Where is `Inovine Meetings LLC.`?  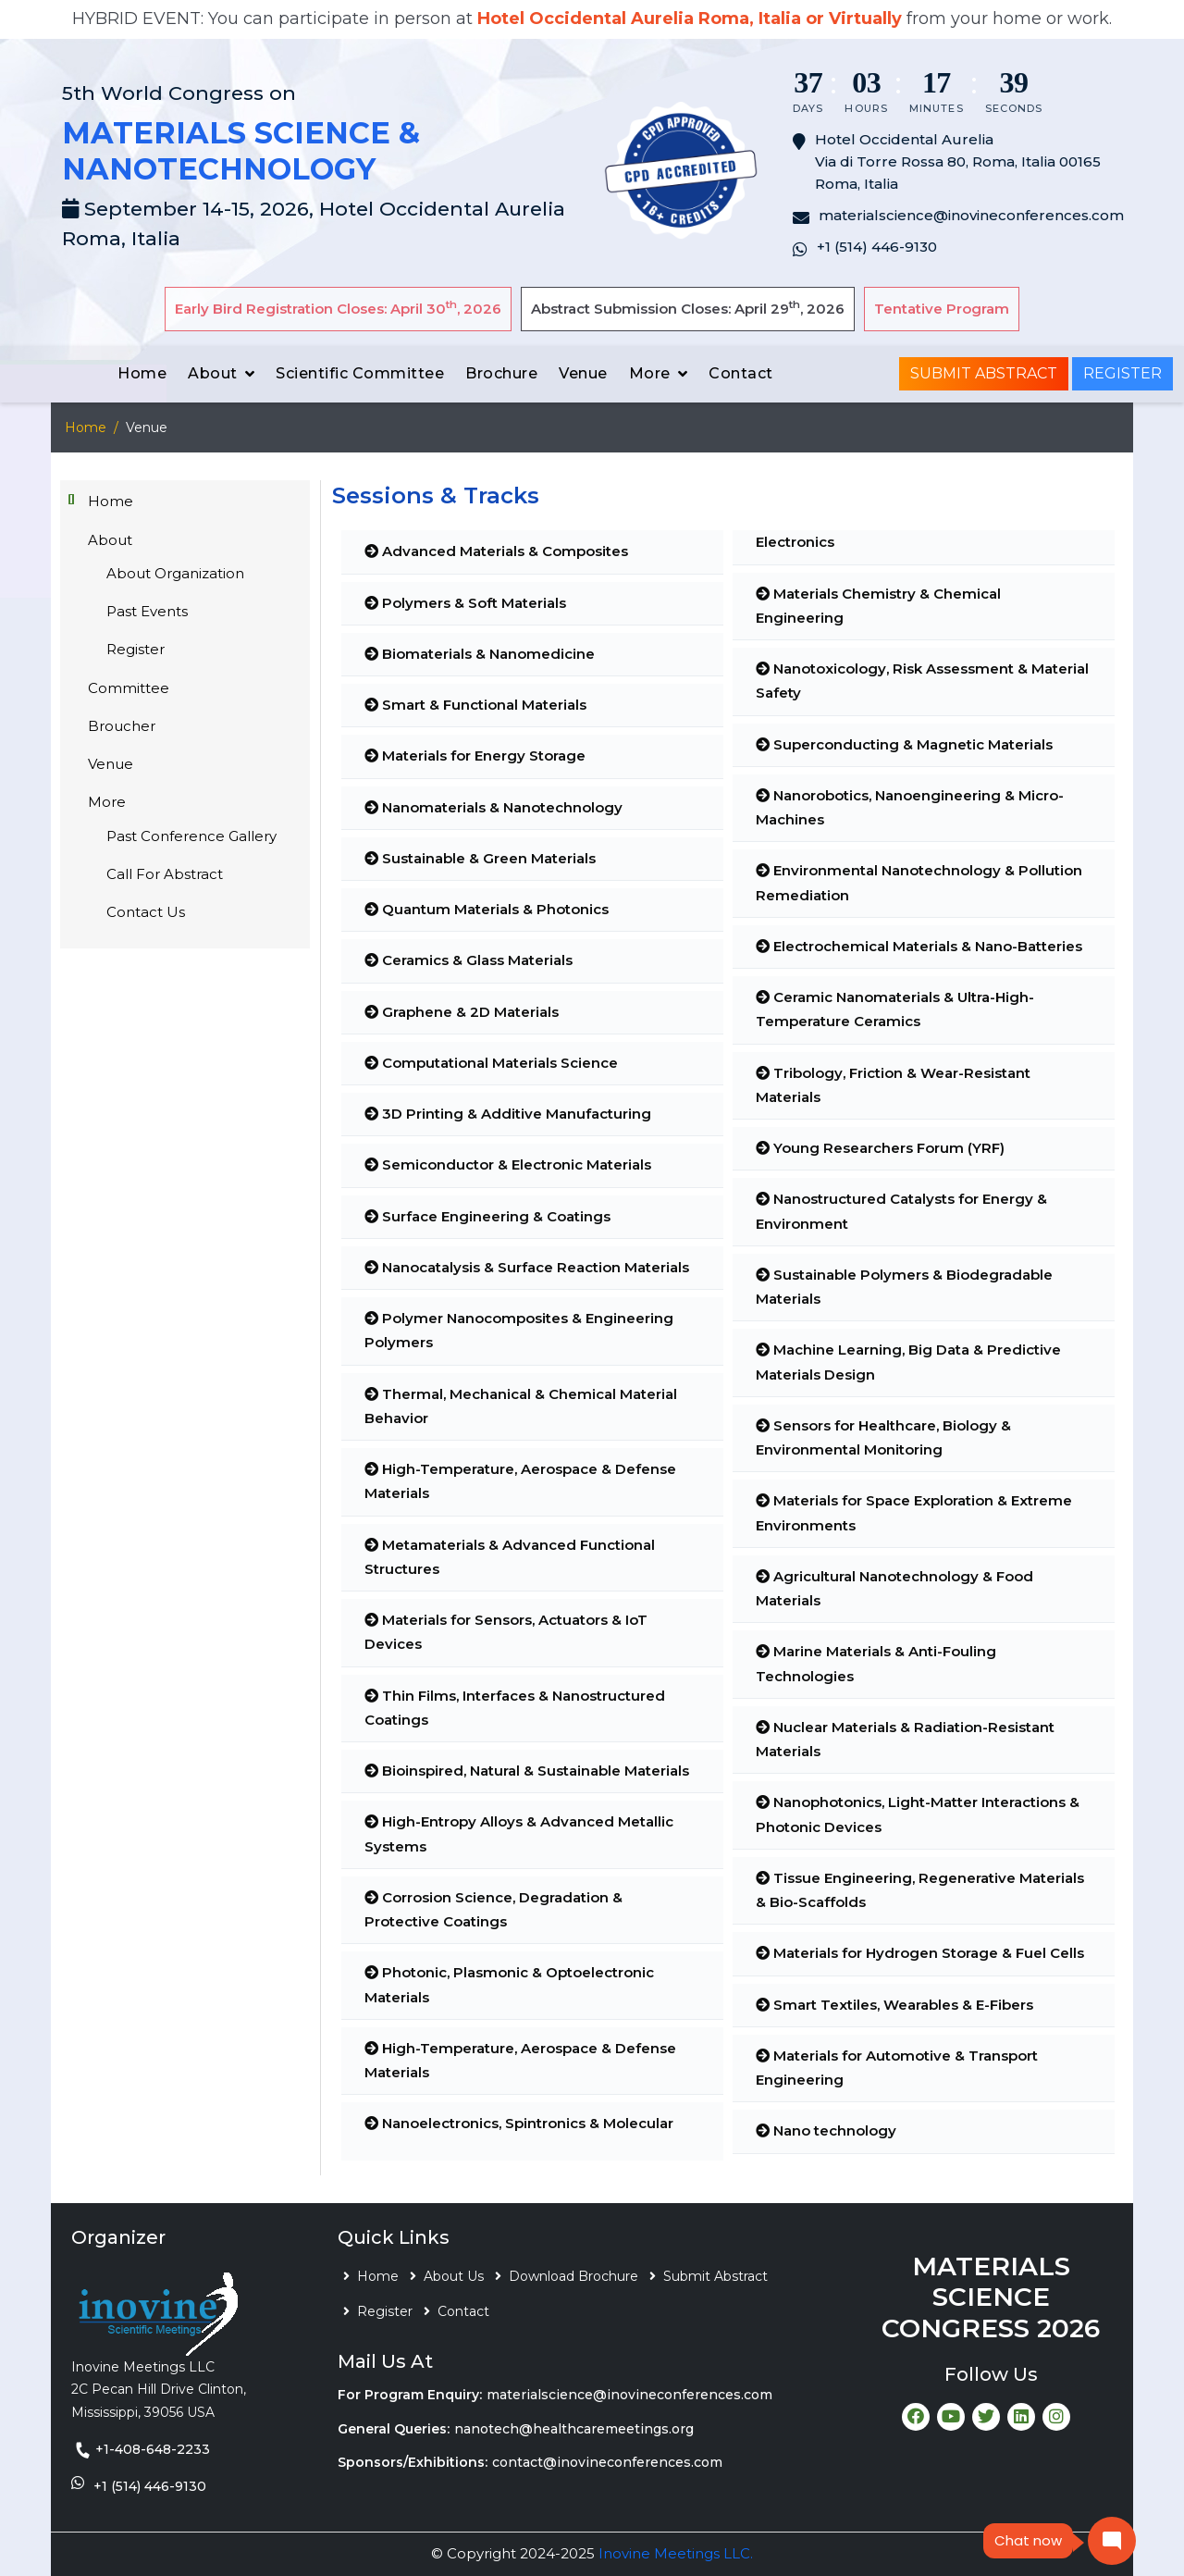 Inovine Meetings LLC. is located at coordinates (675, 2553).